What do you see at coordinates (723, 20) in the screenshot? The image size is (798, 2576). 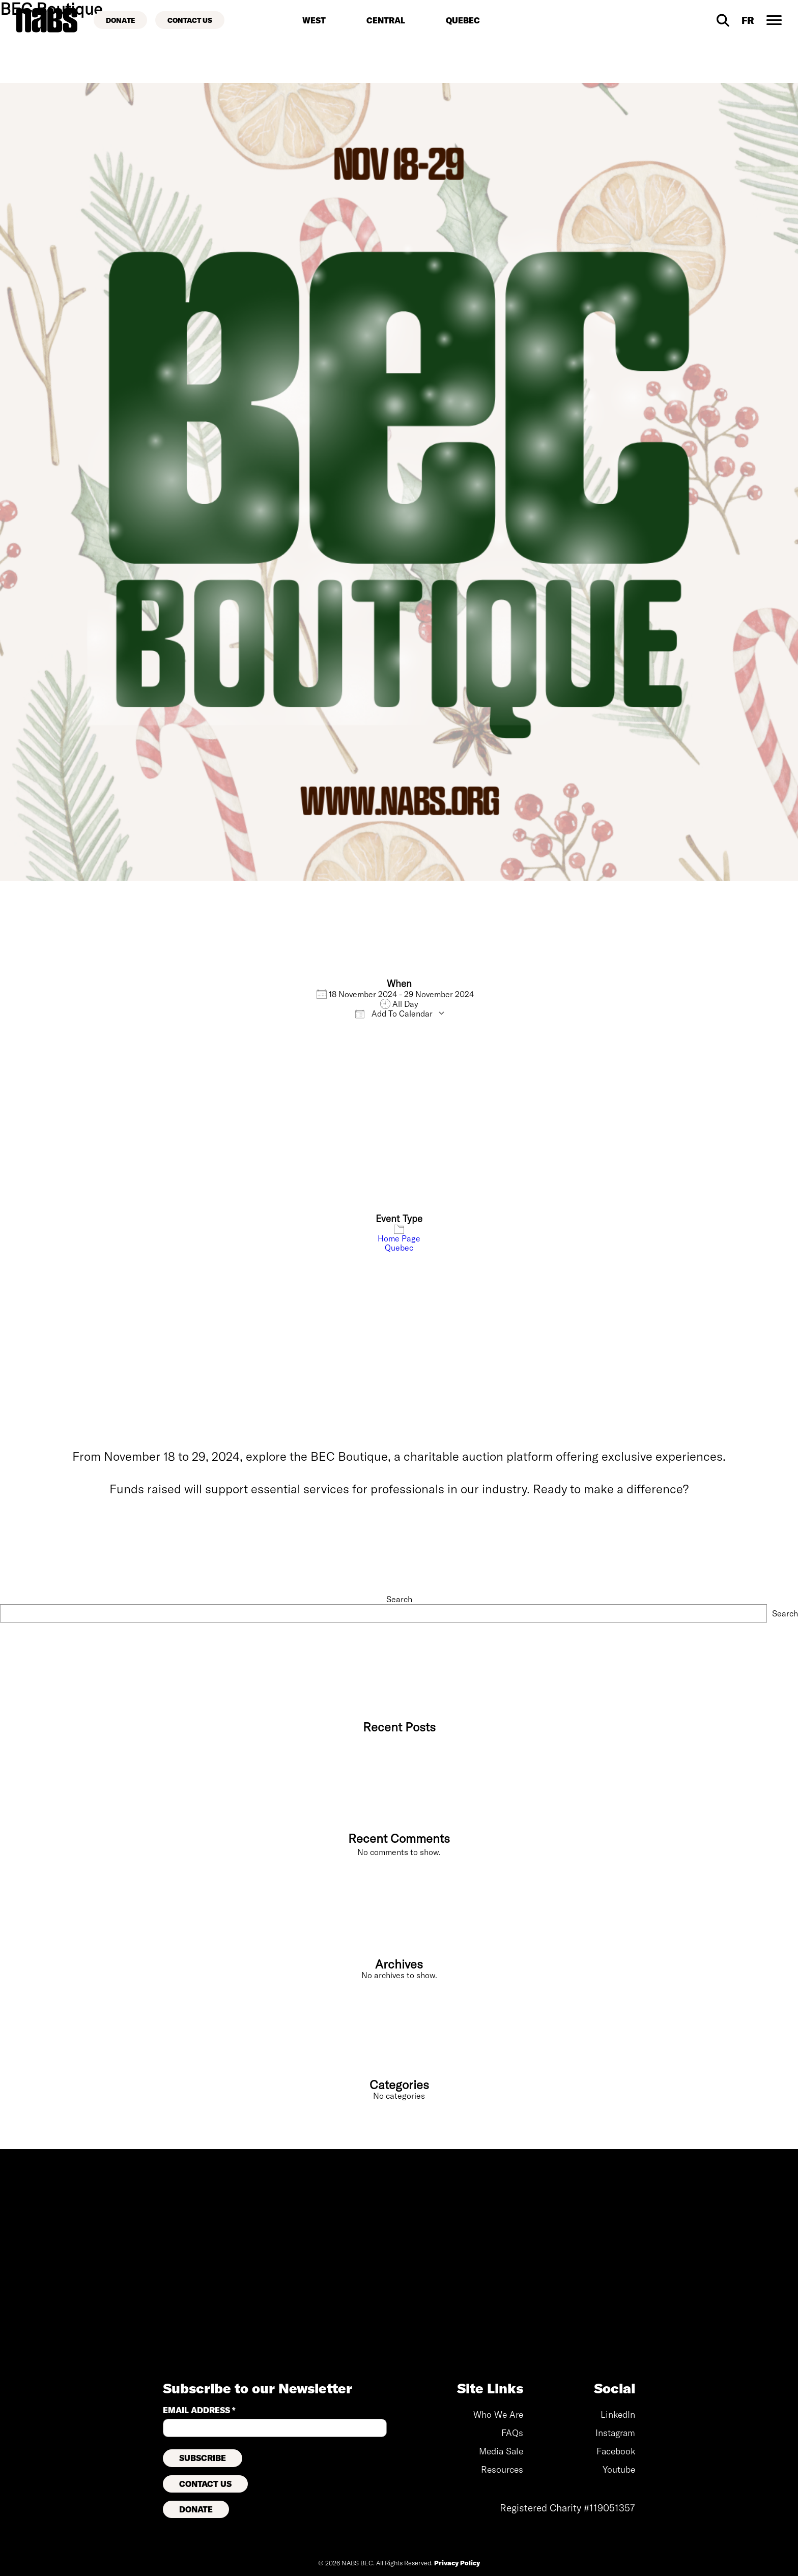 I see `[Desktop Search]` at bounding box center [723, 20].